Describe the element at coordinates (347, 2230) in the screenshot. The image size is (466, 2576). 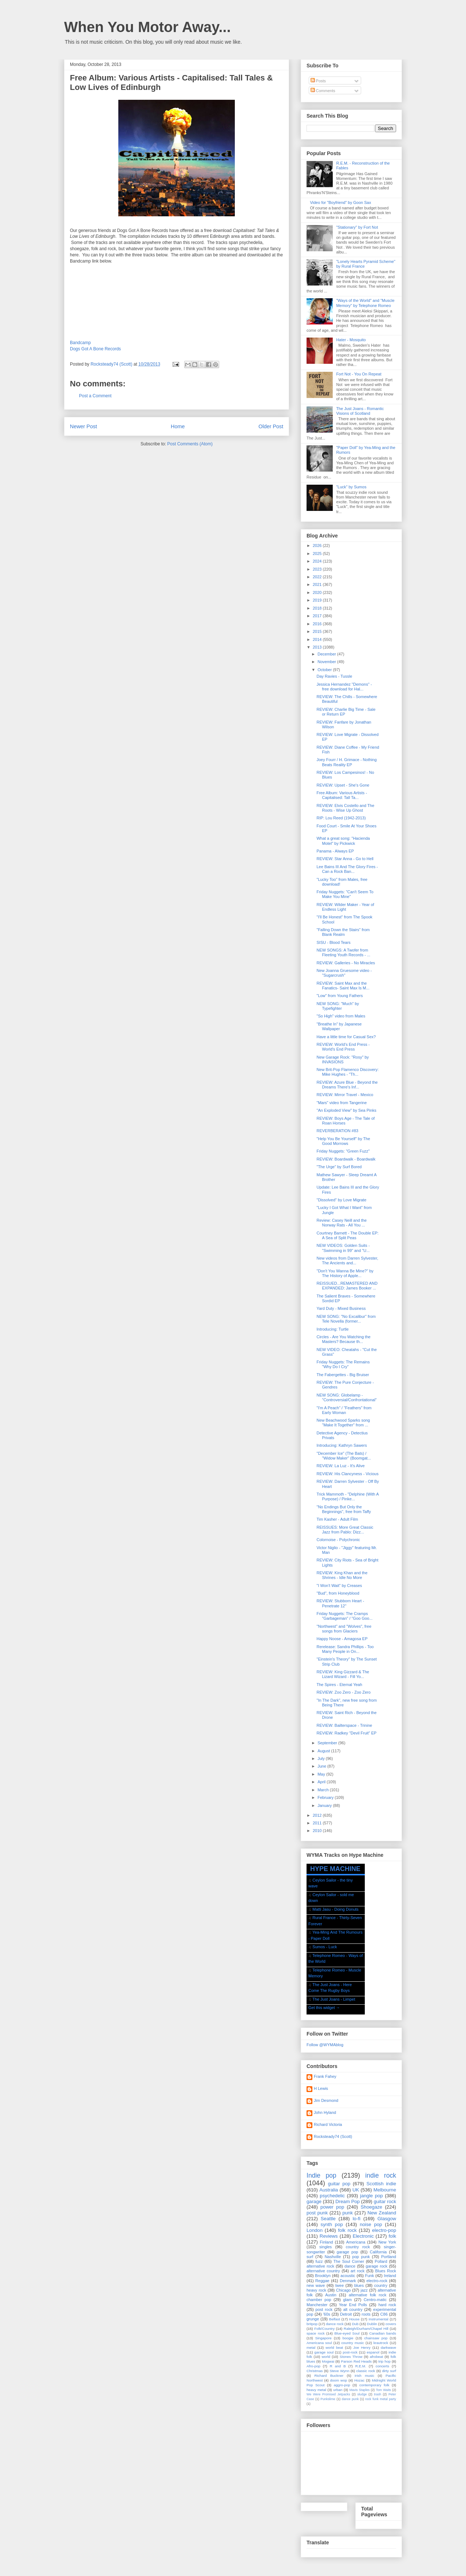
I see `folk rock` at that location.